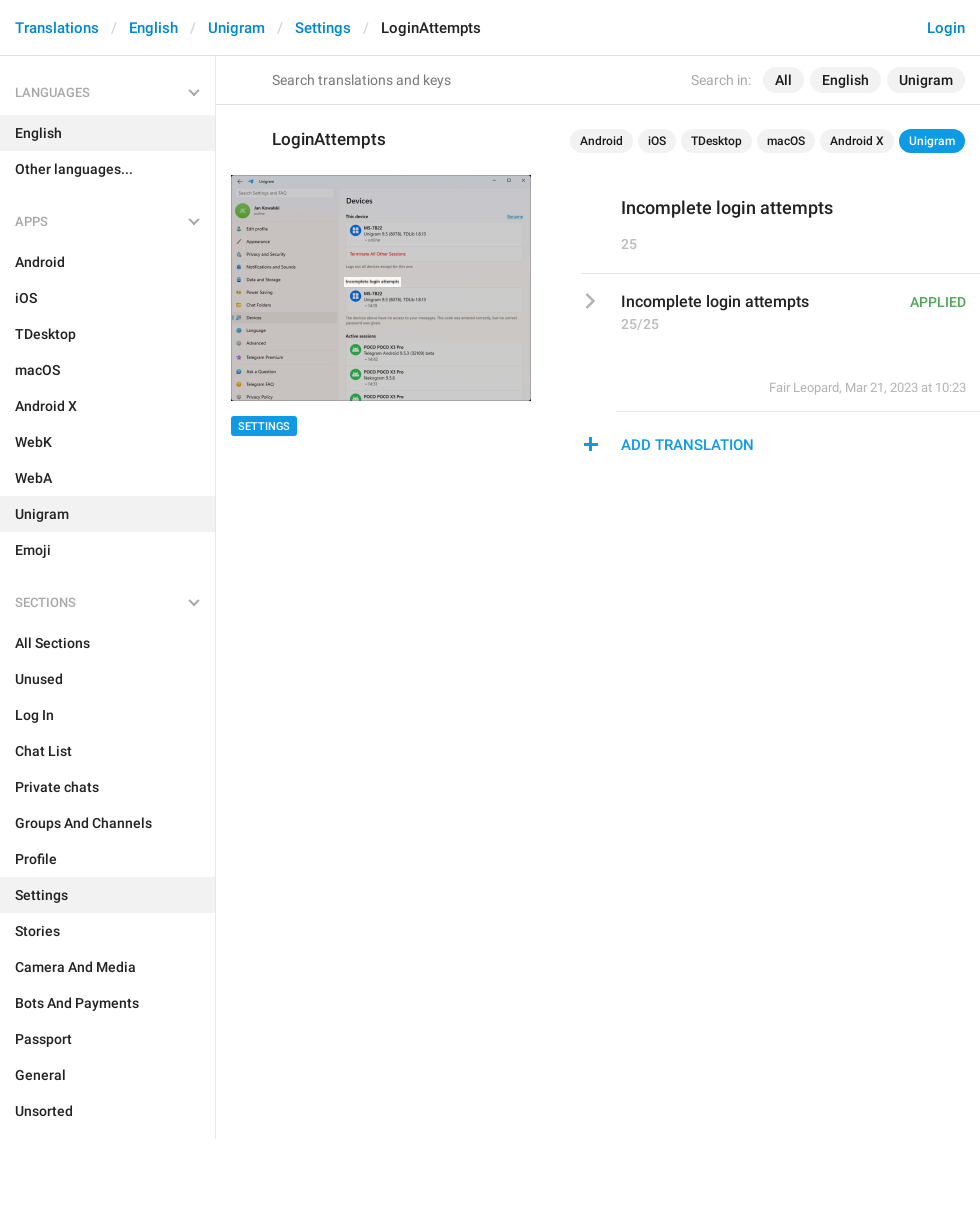  What do you see at coordinates (57, 28) in the screenshot?
I see `Translations` at bounding box center [57, 28].